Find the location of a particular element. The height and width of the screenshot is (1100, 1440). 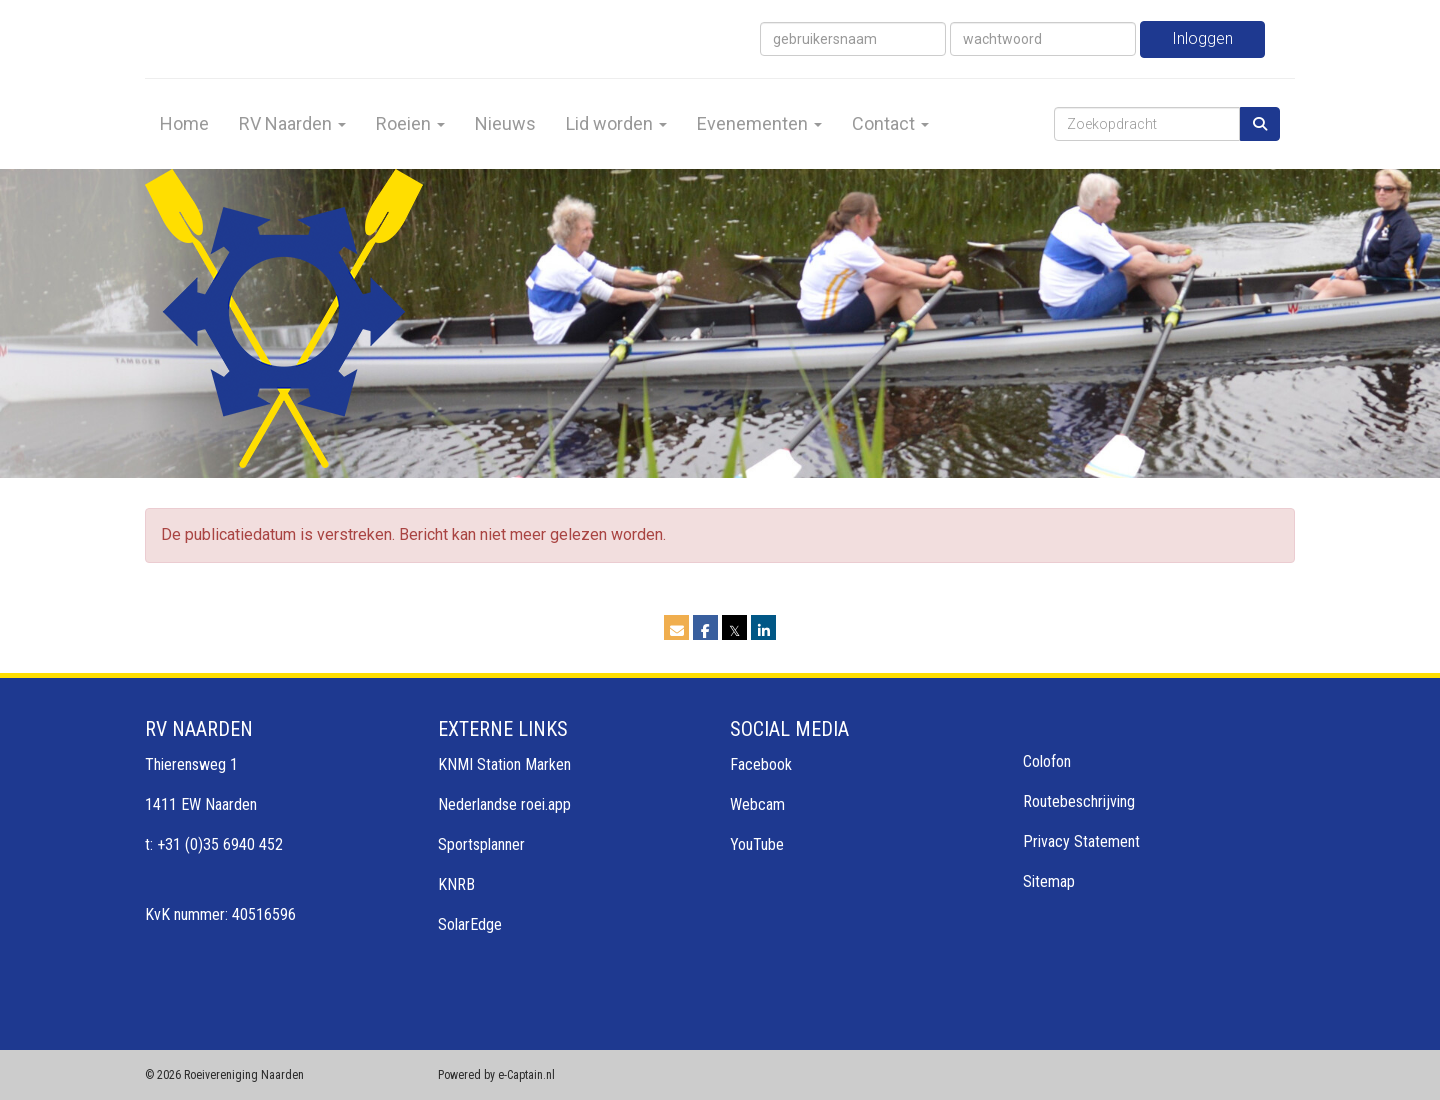

Contact is located at coordinates (890, 123).